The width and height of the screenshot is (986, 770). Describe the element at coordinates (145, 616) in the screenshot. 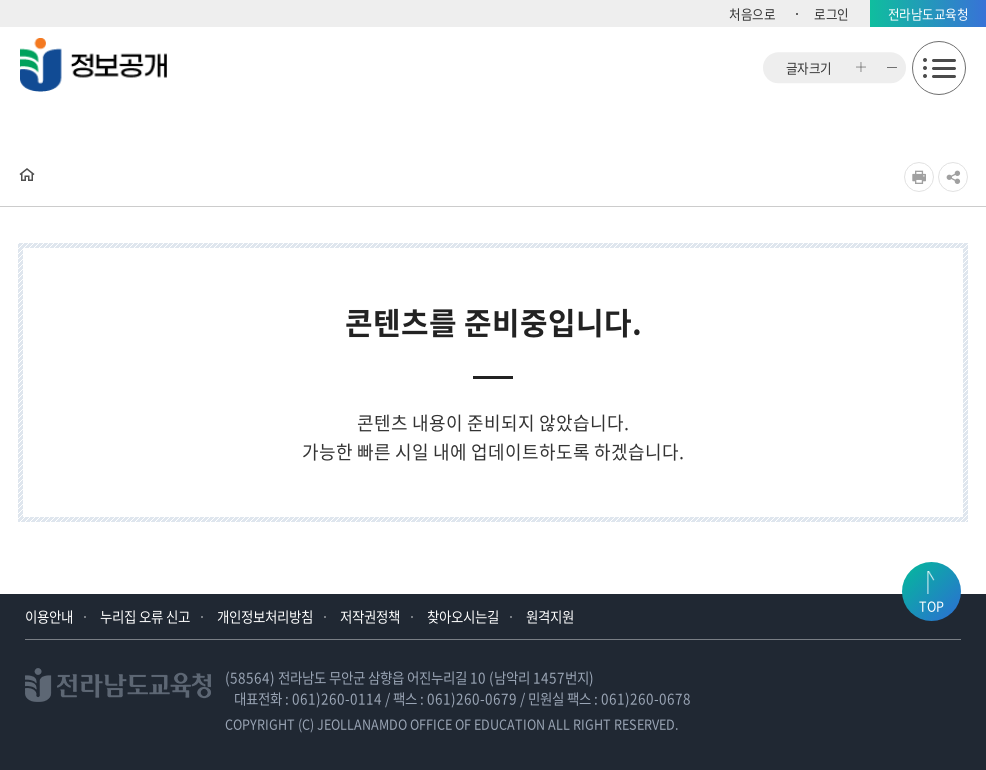

I see `누리집 오류 신고` at that location.